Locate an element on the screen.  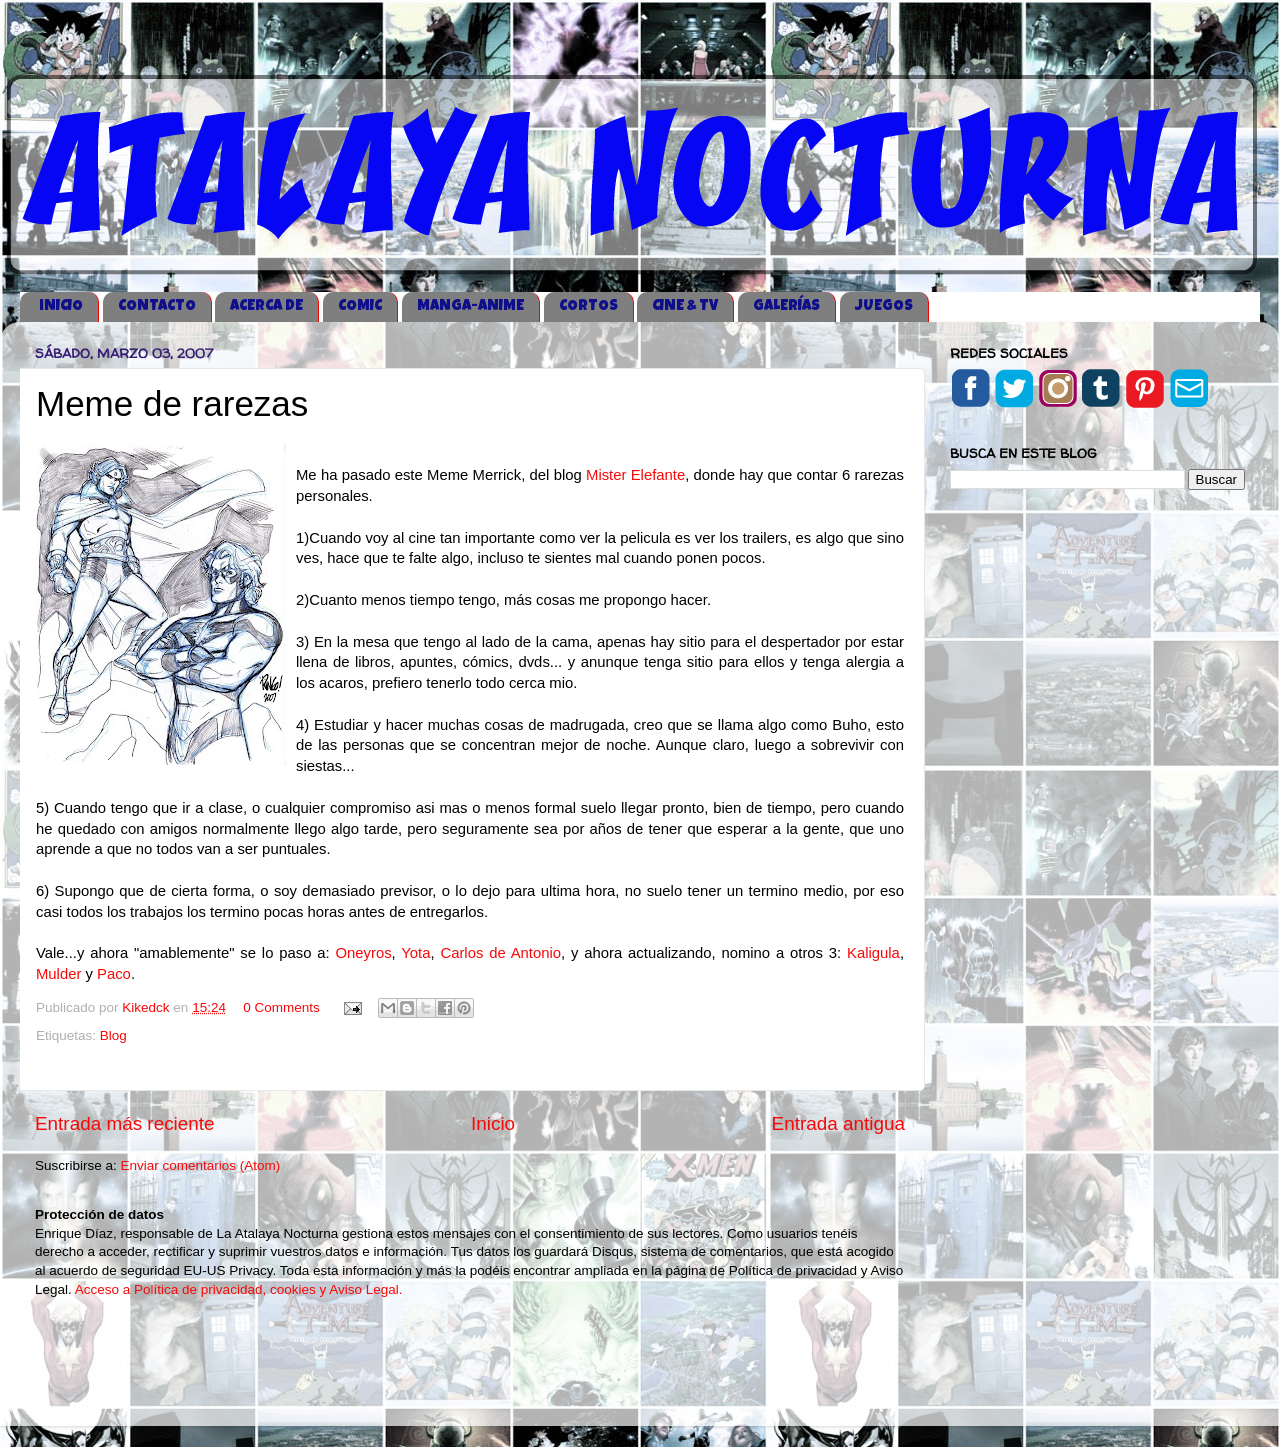
COMIC is located at coordinates (360, 306).